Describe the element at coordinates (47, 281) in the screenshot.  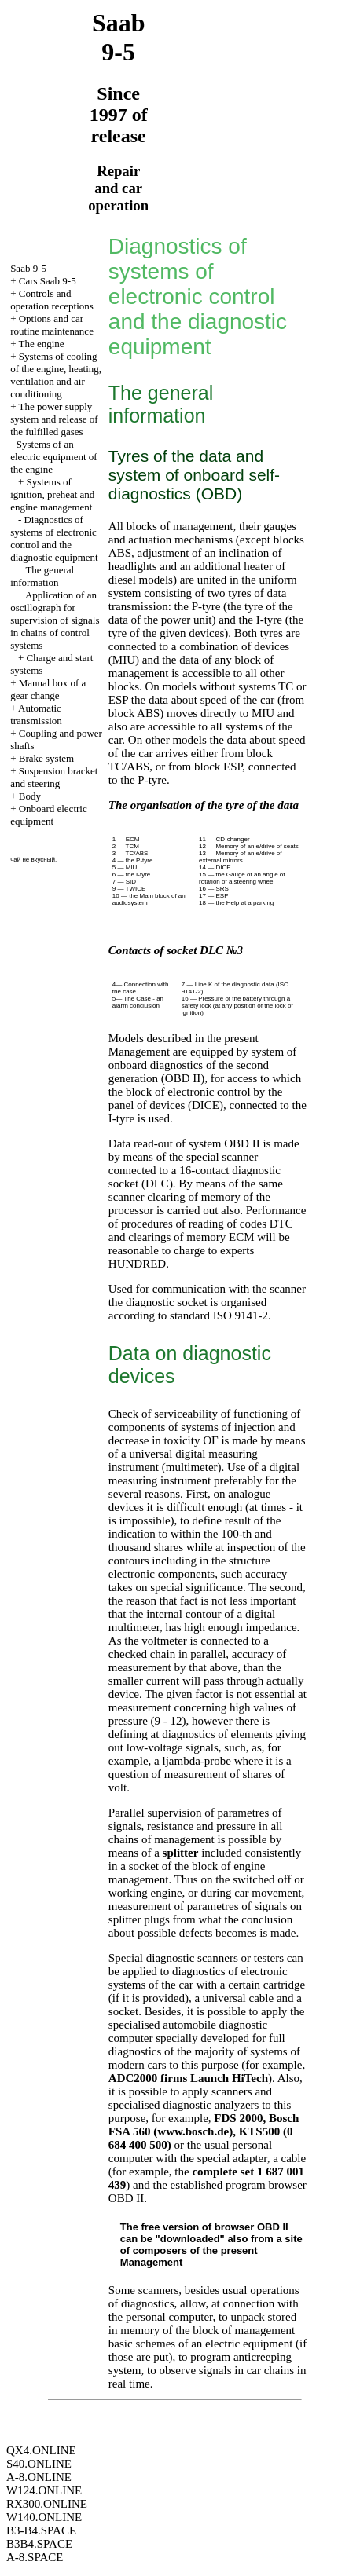
I see `Cars Saab 9-5` at that location.